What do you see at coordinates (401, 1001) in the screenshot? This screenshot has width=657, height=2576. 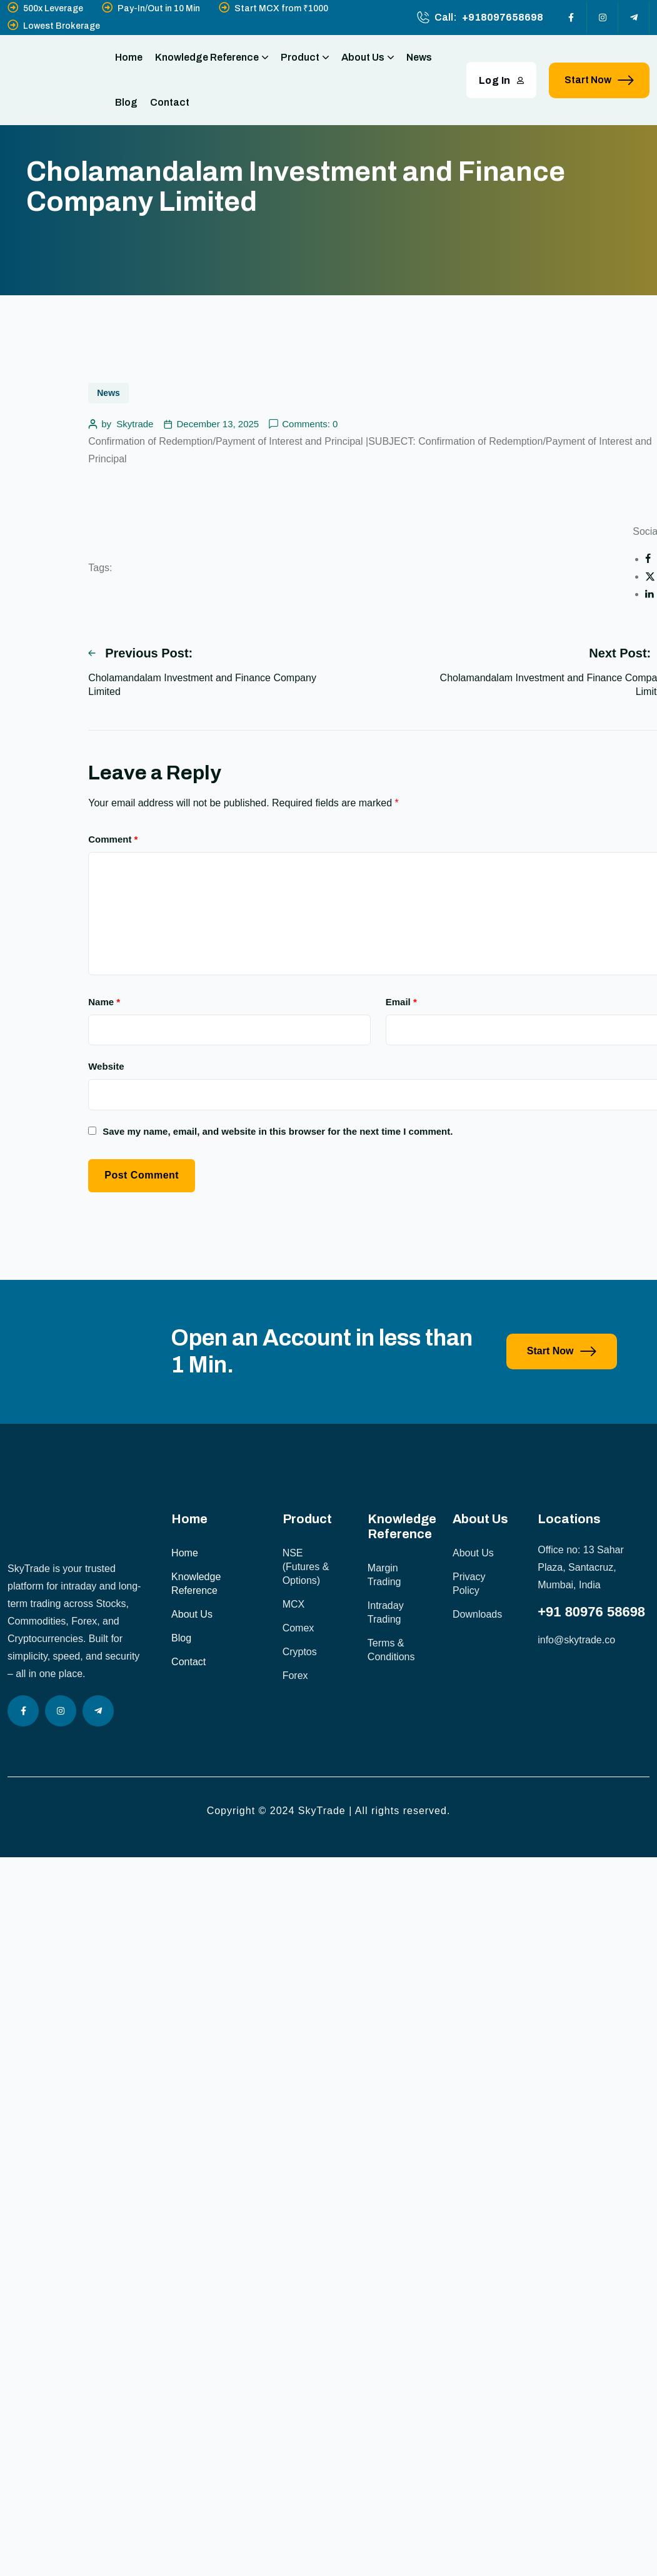 I see `Email` at bounding box center [401, 1001].